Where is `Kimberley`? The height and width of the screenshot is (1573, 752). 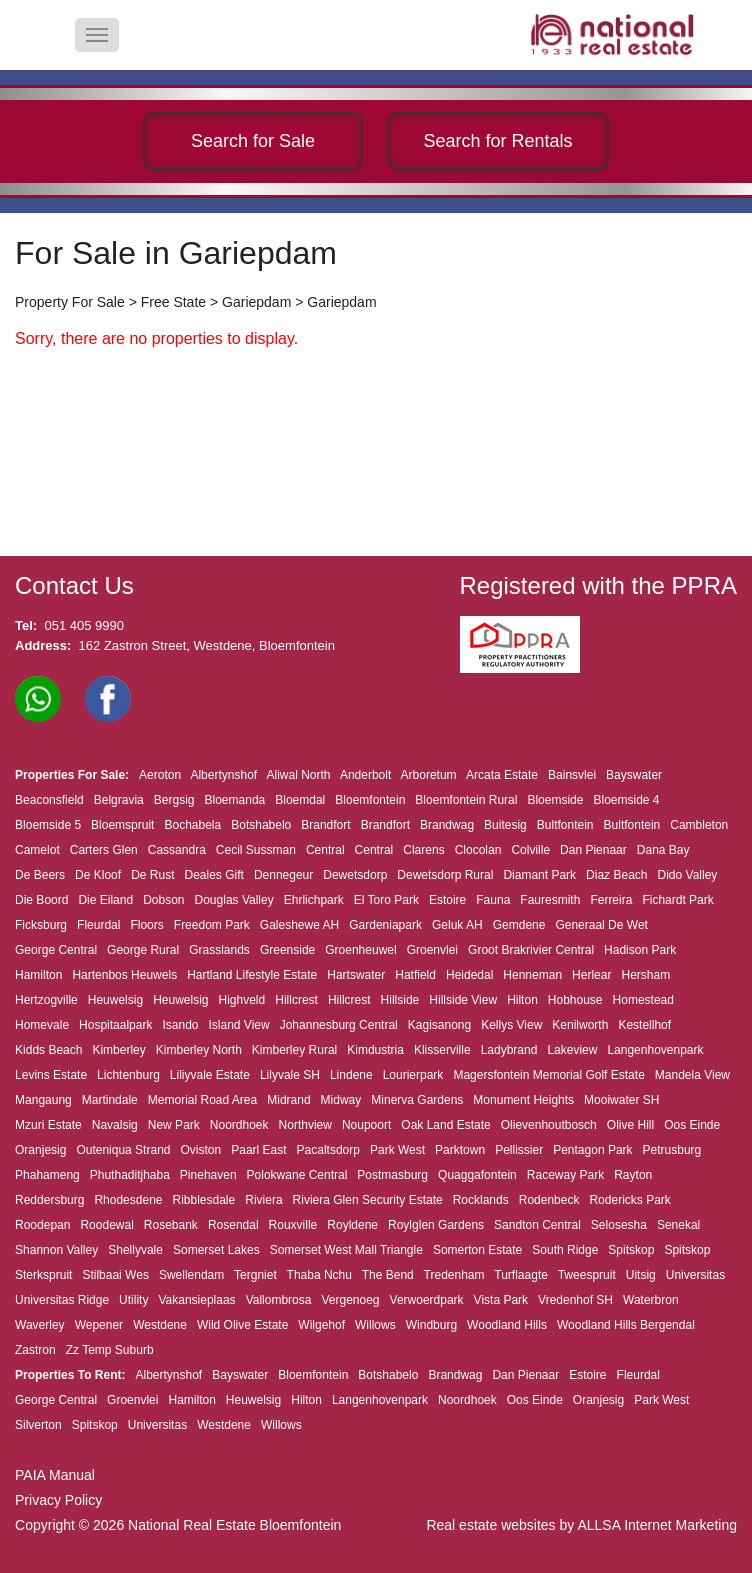
Kimberley is located at coordinates (118, 1050).